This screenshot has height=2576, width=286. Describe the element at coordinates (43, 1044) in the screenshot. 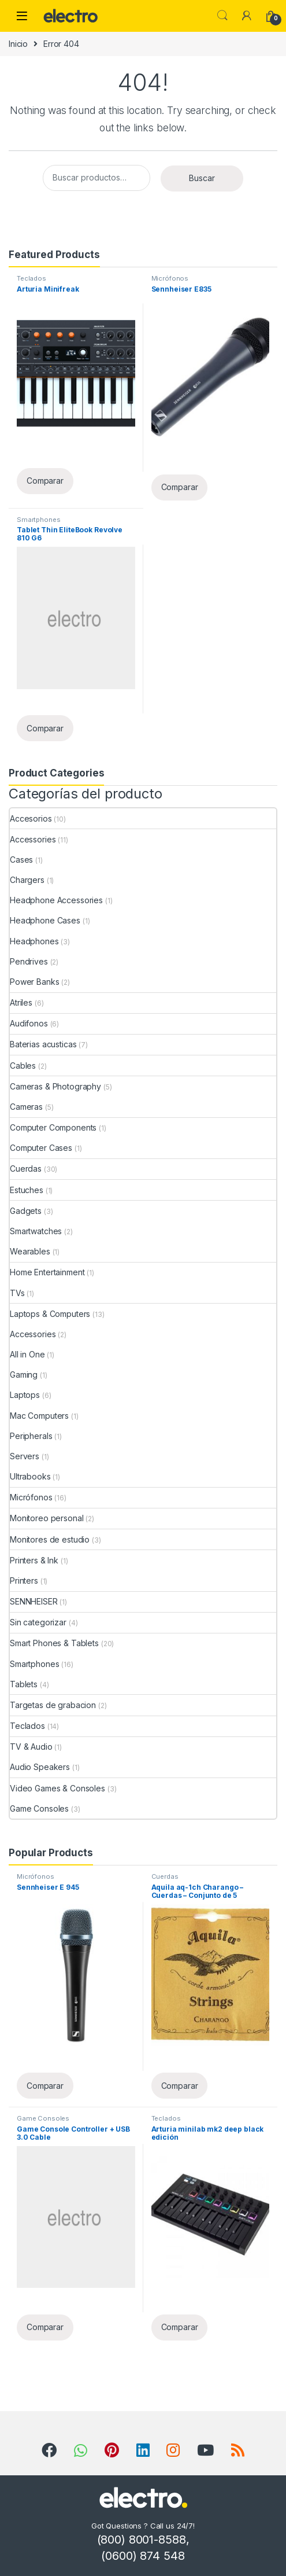

I see `Baterias acusticas` at that location.